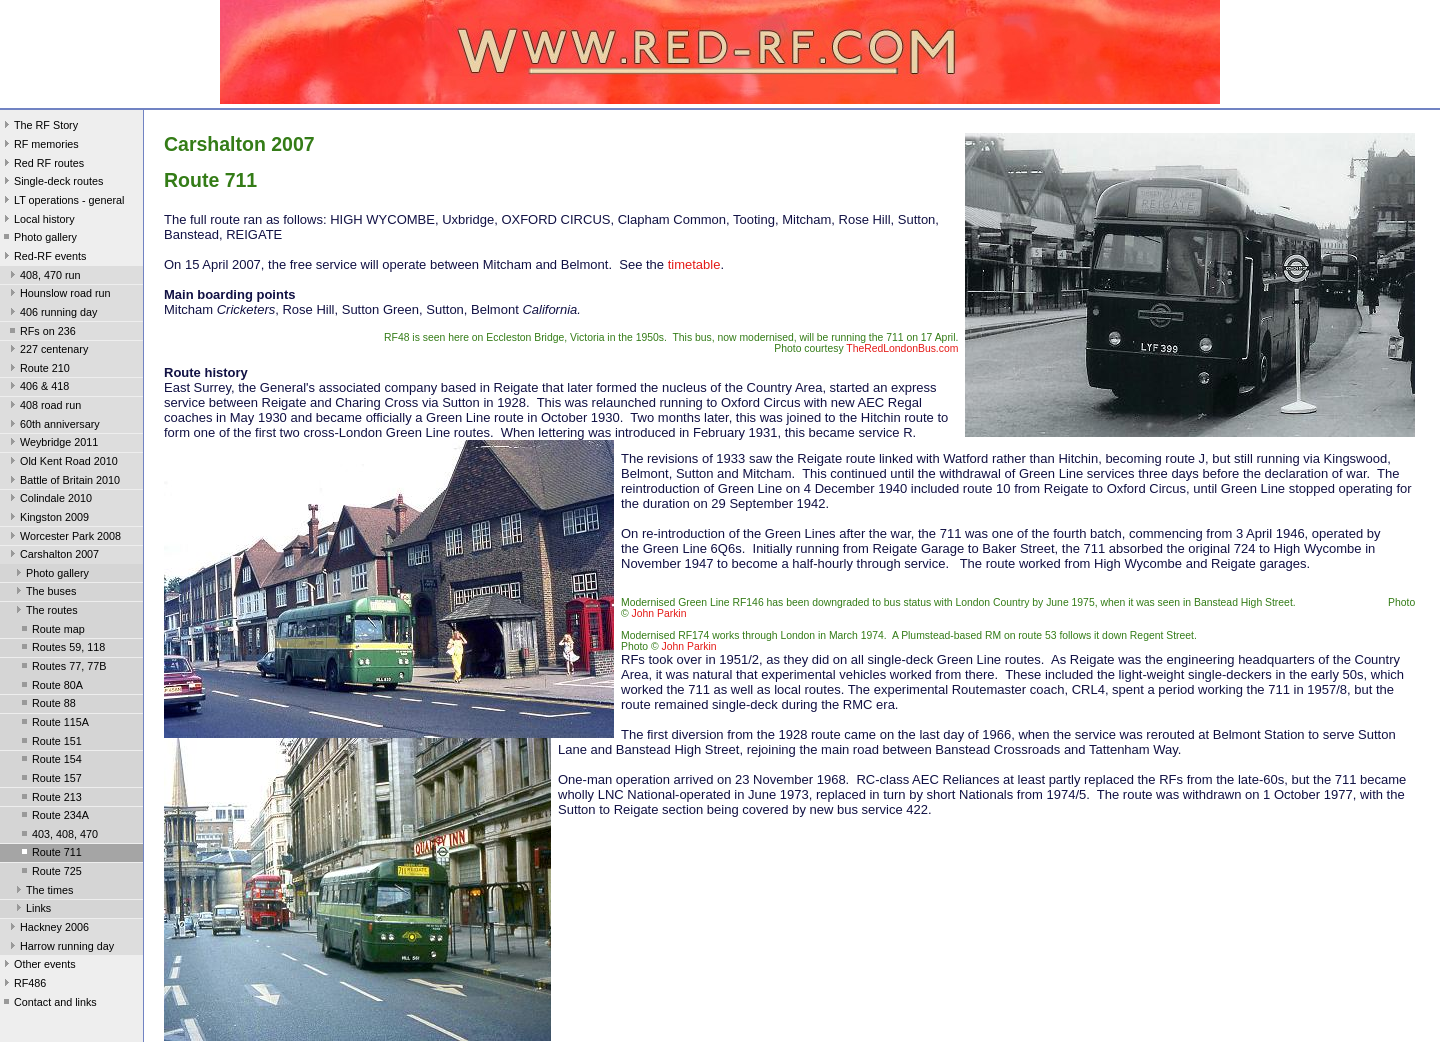  What do you see at coordinates (39, 146) in the screenshot?
I see `RF memories` at bounding box center [39, 146].